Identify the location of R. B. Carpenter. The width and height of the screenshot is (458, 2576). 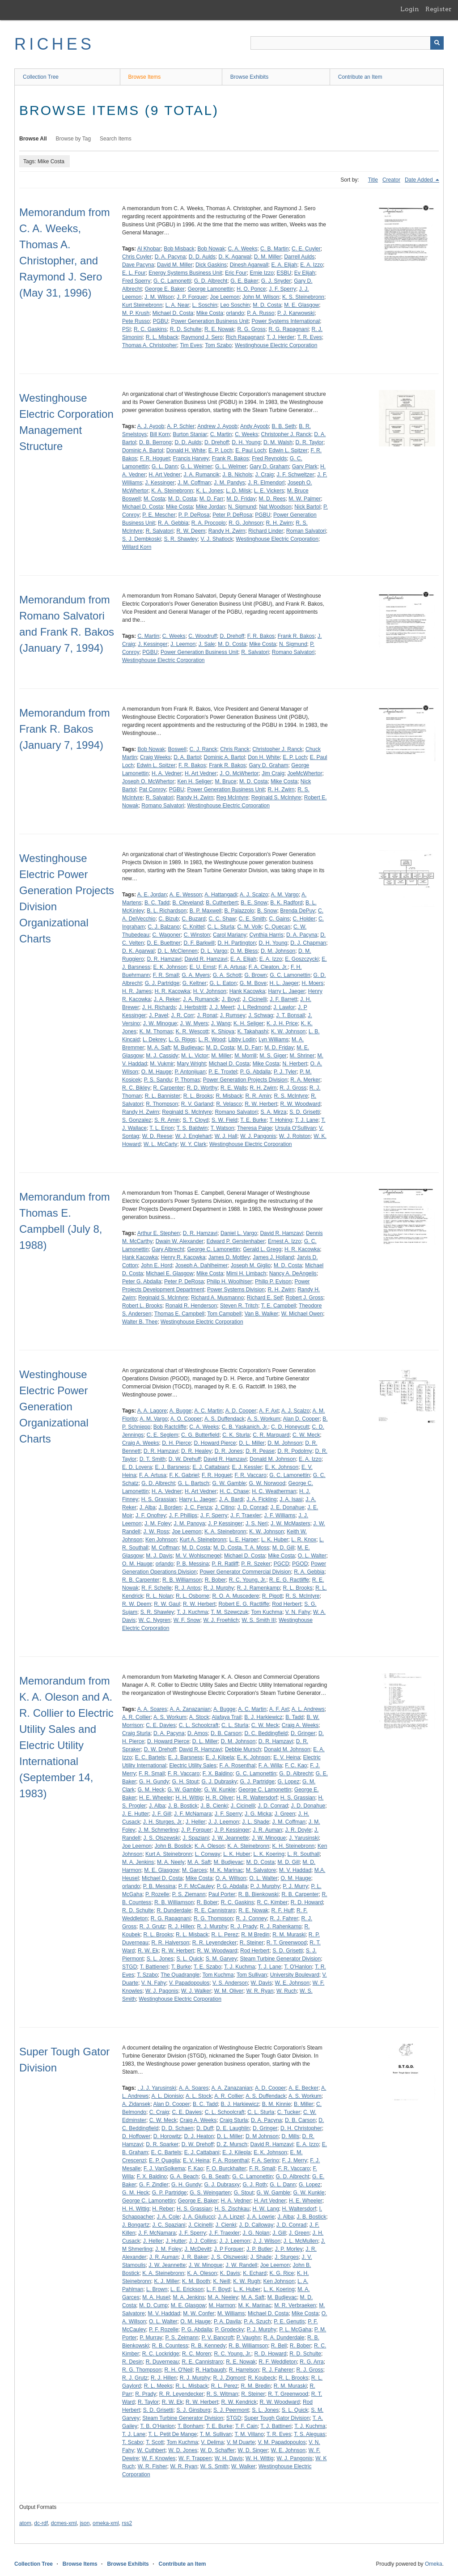
(140, 1580).